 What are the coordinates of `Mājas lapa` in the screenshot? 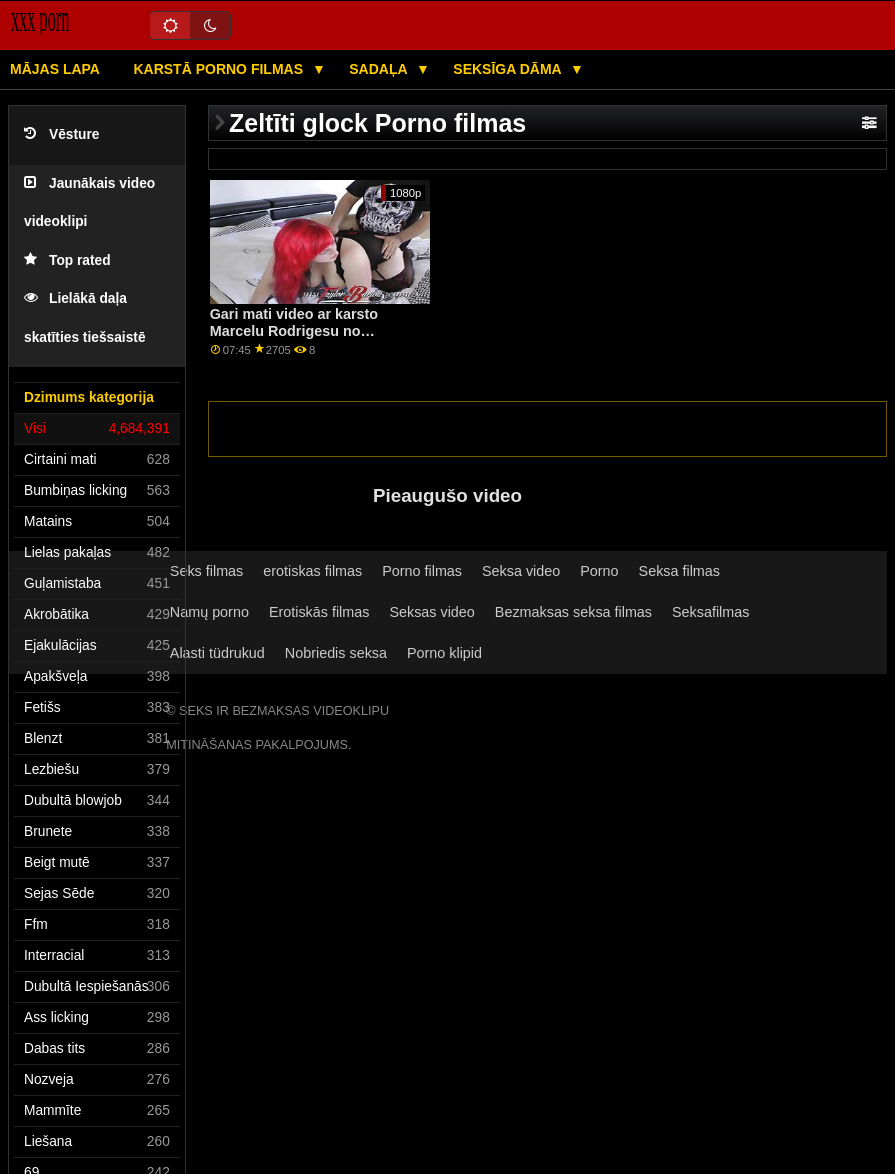 It's located at (55, 69).